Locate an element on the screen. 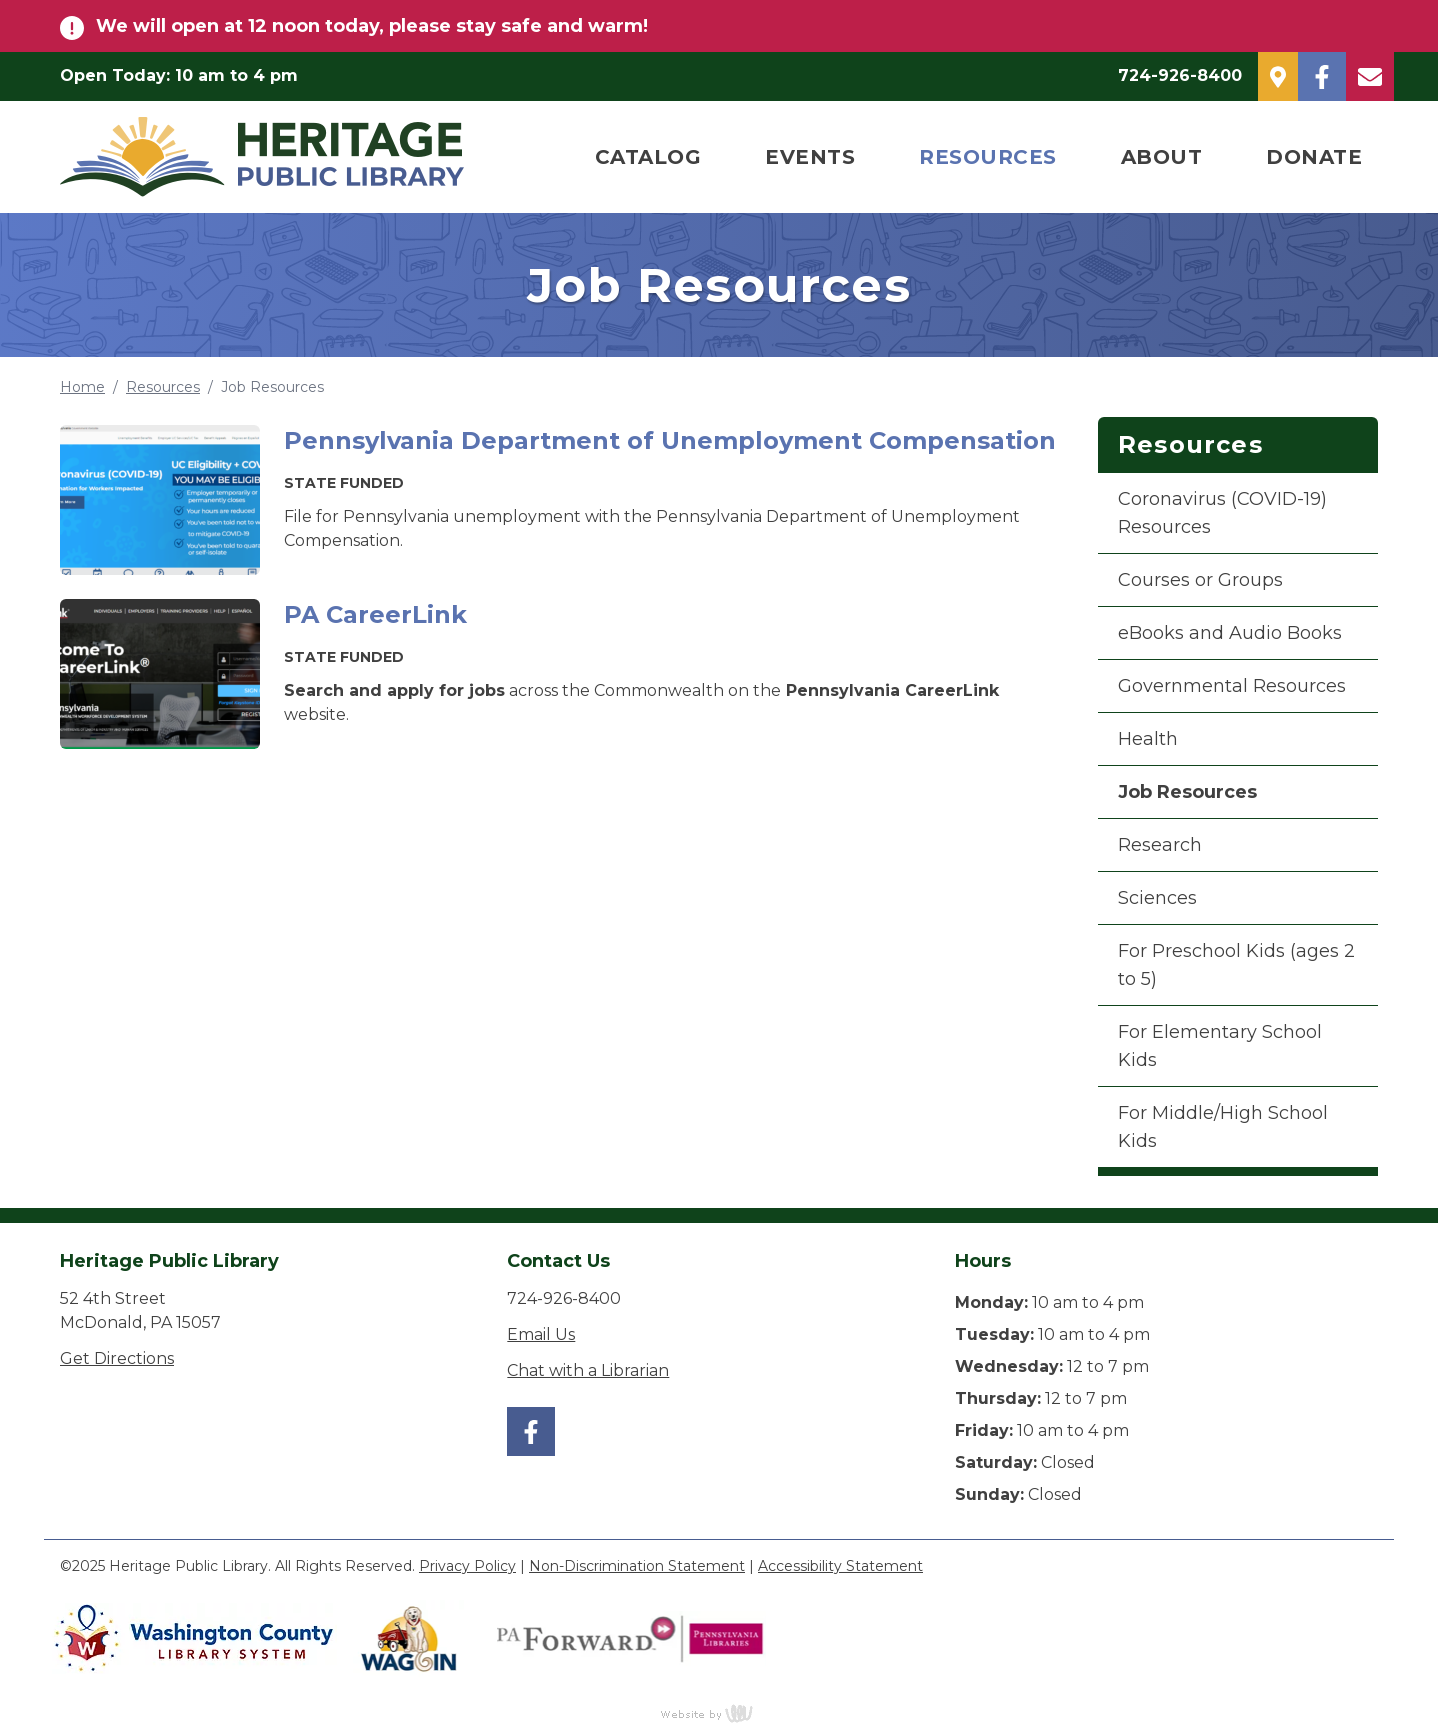 The width and height of the screenshot is (1438, 1725). Resources is located at coordinates (163, 387).